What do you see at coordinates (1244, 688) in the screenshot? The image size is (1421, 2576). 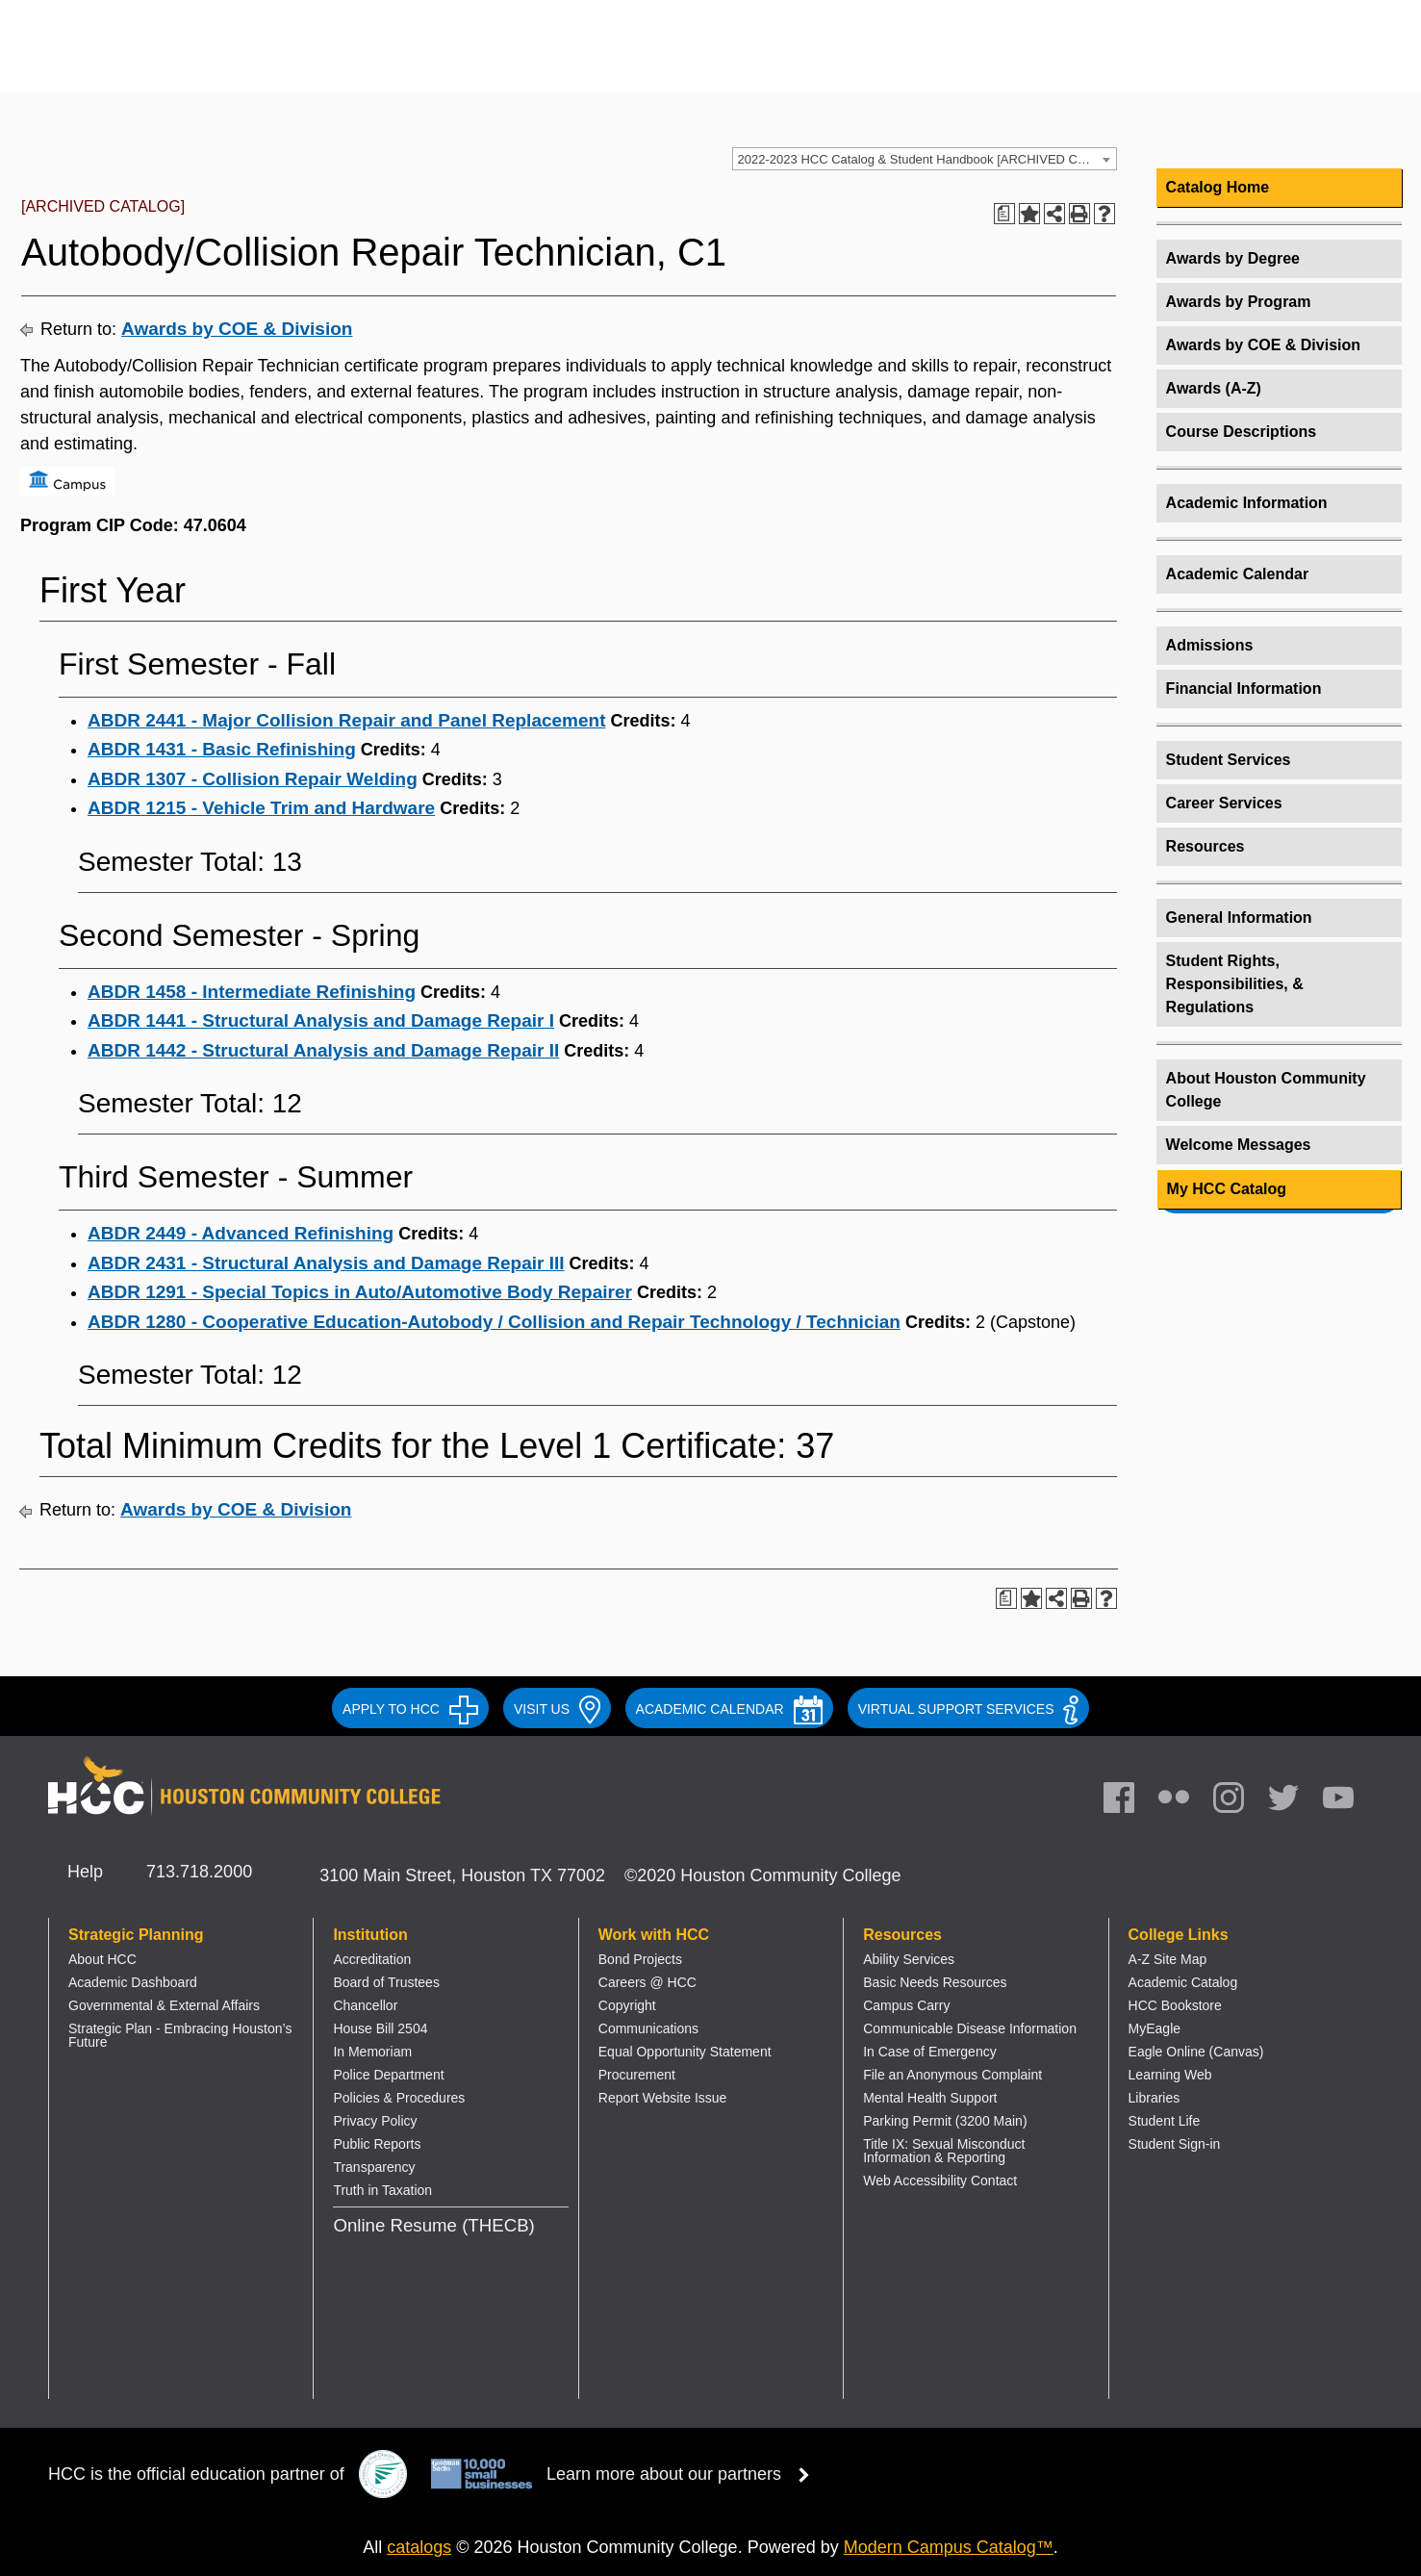 I see `Financial Information` at bounding box center [1244, 688].